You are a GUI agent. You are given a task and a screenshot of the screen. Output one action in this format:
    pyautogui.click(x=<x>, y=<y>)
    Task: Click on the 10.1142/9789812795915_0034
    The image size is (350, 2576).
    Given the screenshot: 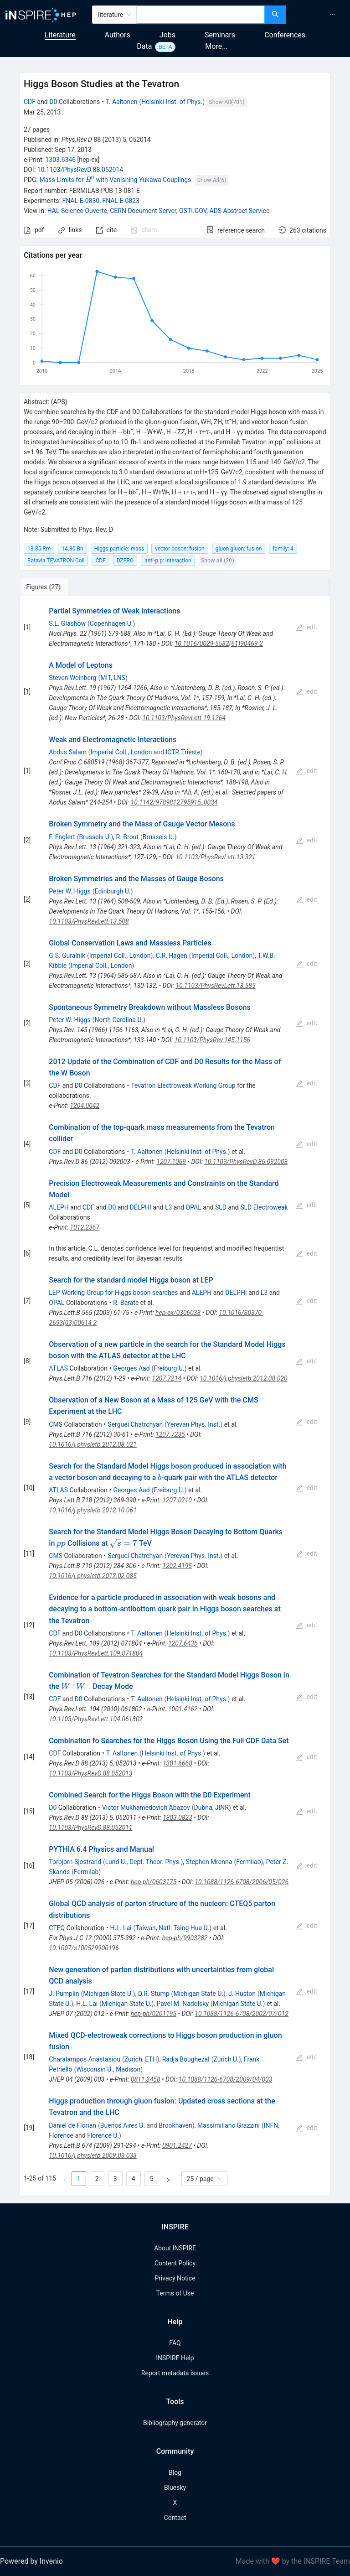 What is the action you would take?
    pyautogui.click(x=174, y=802)
    